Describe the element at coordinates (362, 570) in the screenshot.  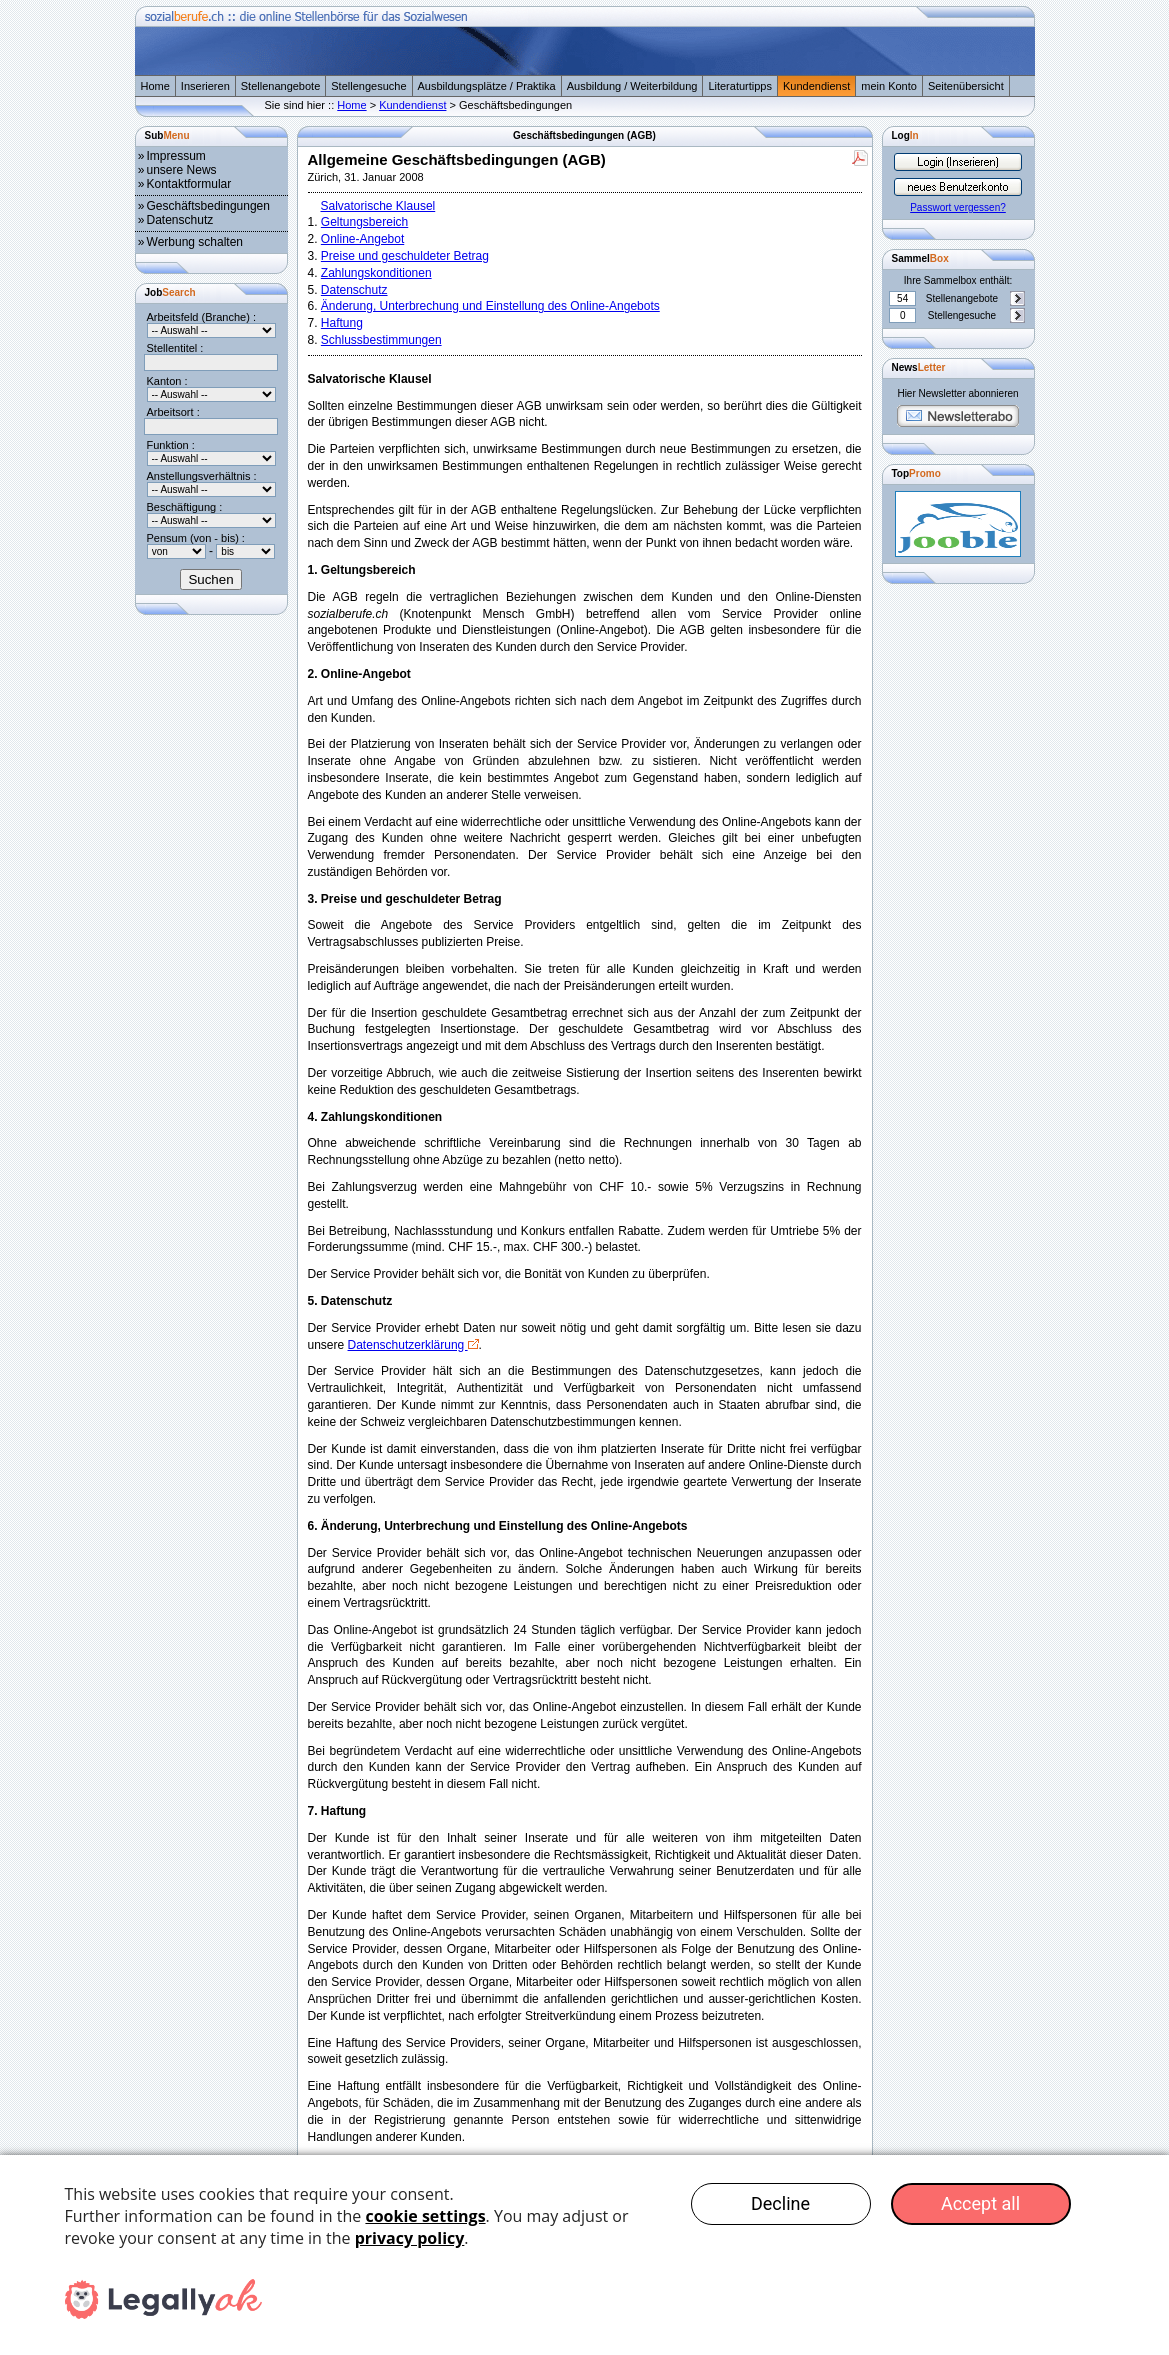
I see `1. Geltungsbereich` at that location.